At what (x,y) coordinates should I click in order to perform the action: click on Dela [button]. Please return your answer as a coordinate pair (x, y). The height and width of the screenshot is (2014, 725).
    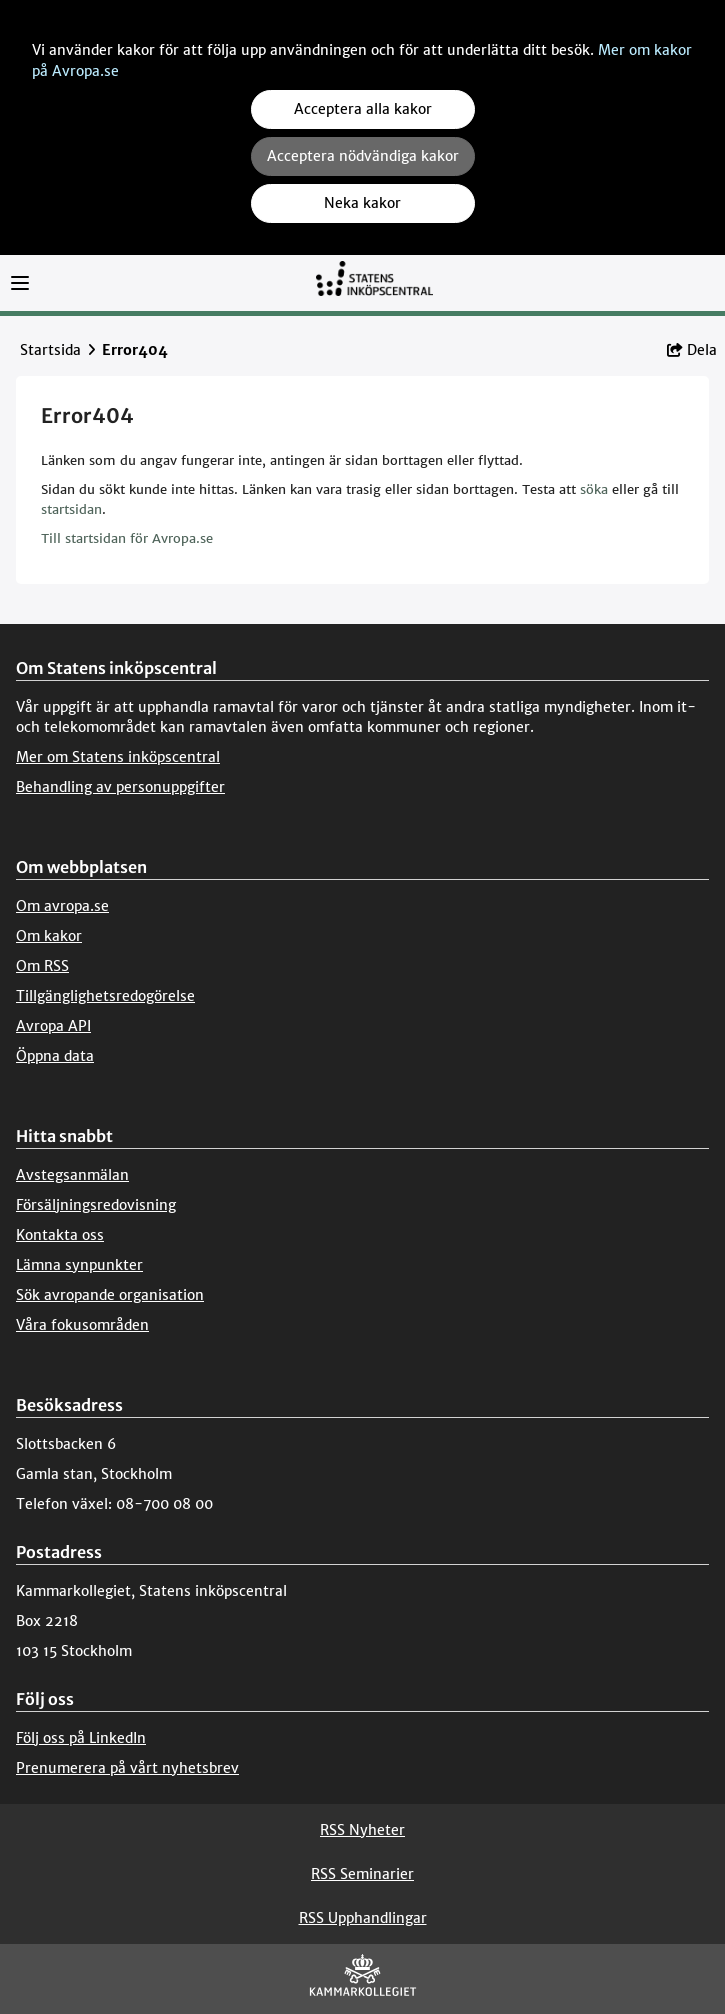
    Looking at the image, I should click on (692, 350).